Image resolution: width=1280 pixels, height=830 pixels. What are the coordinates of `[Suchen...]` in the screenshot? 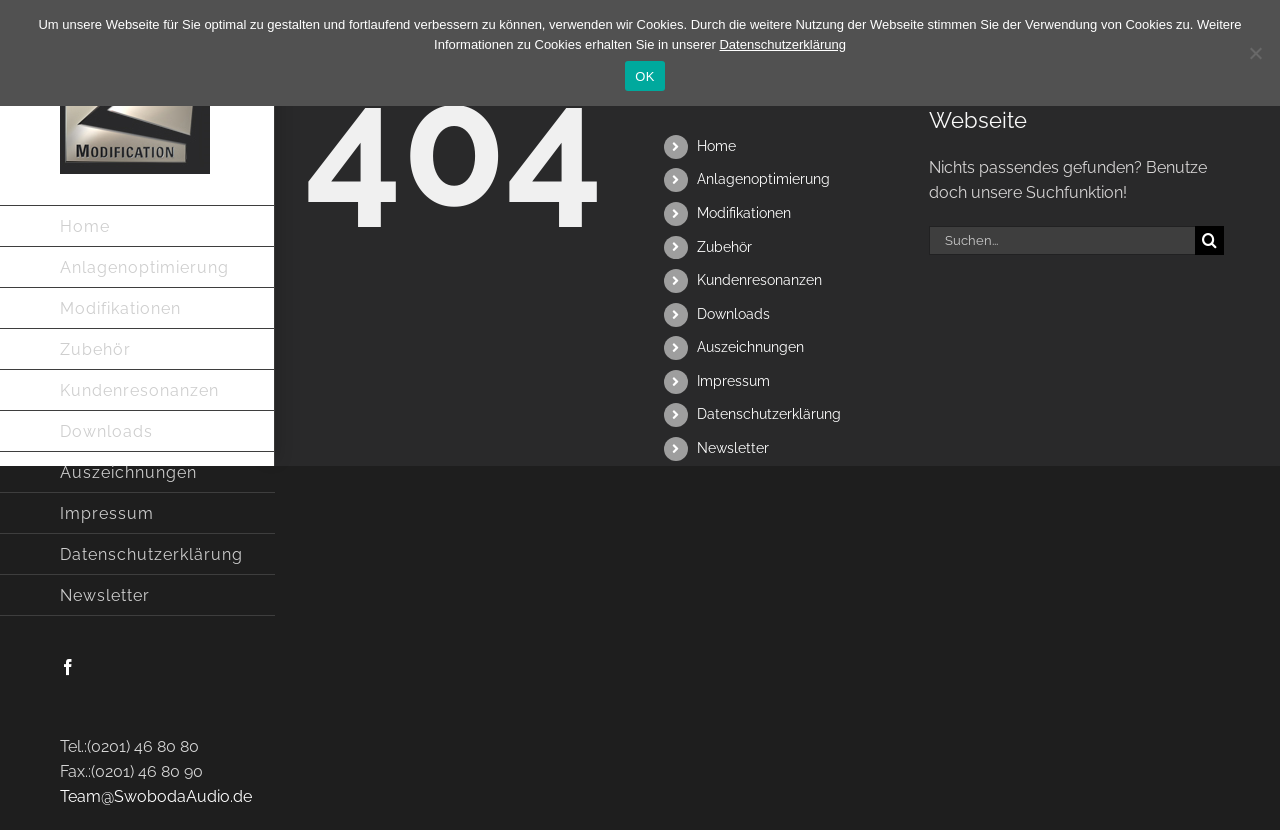 It's located at (1062, 240).